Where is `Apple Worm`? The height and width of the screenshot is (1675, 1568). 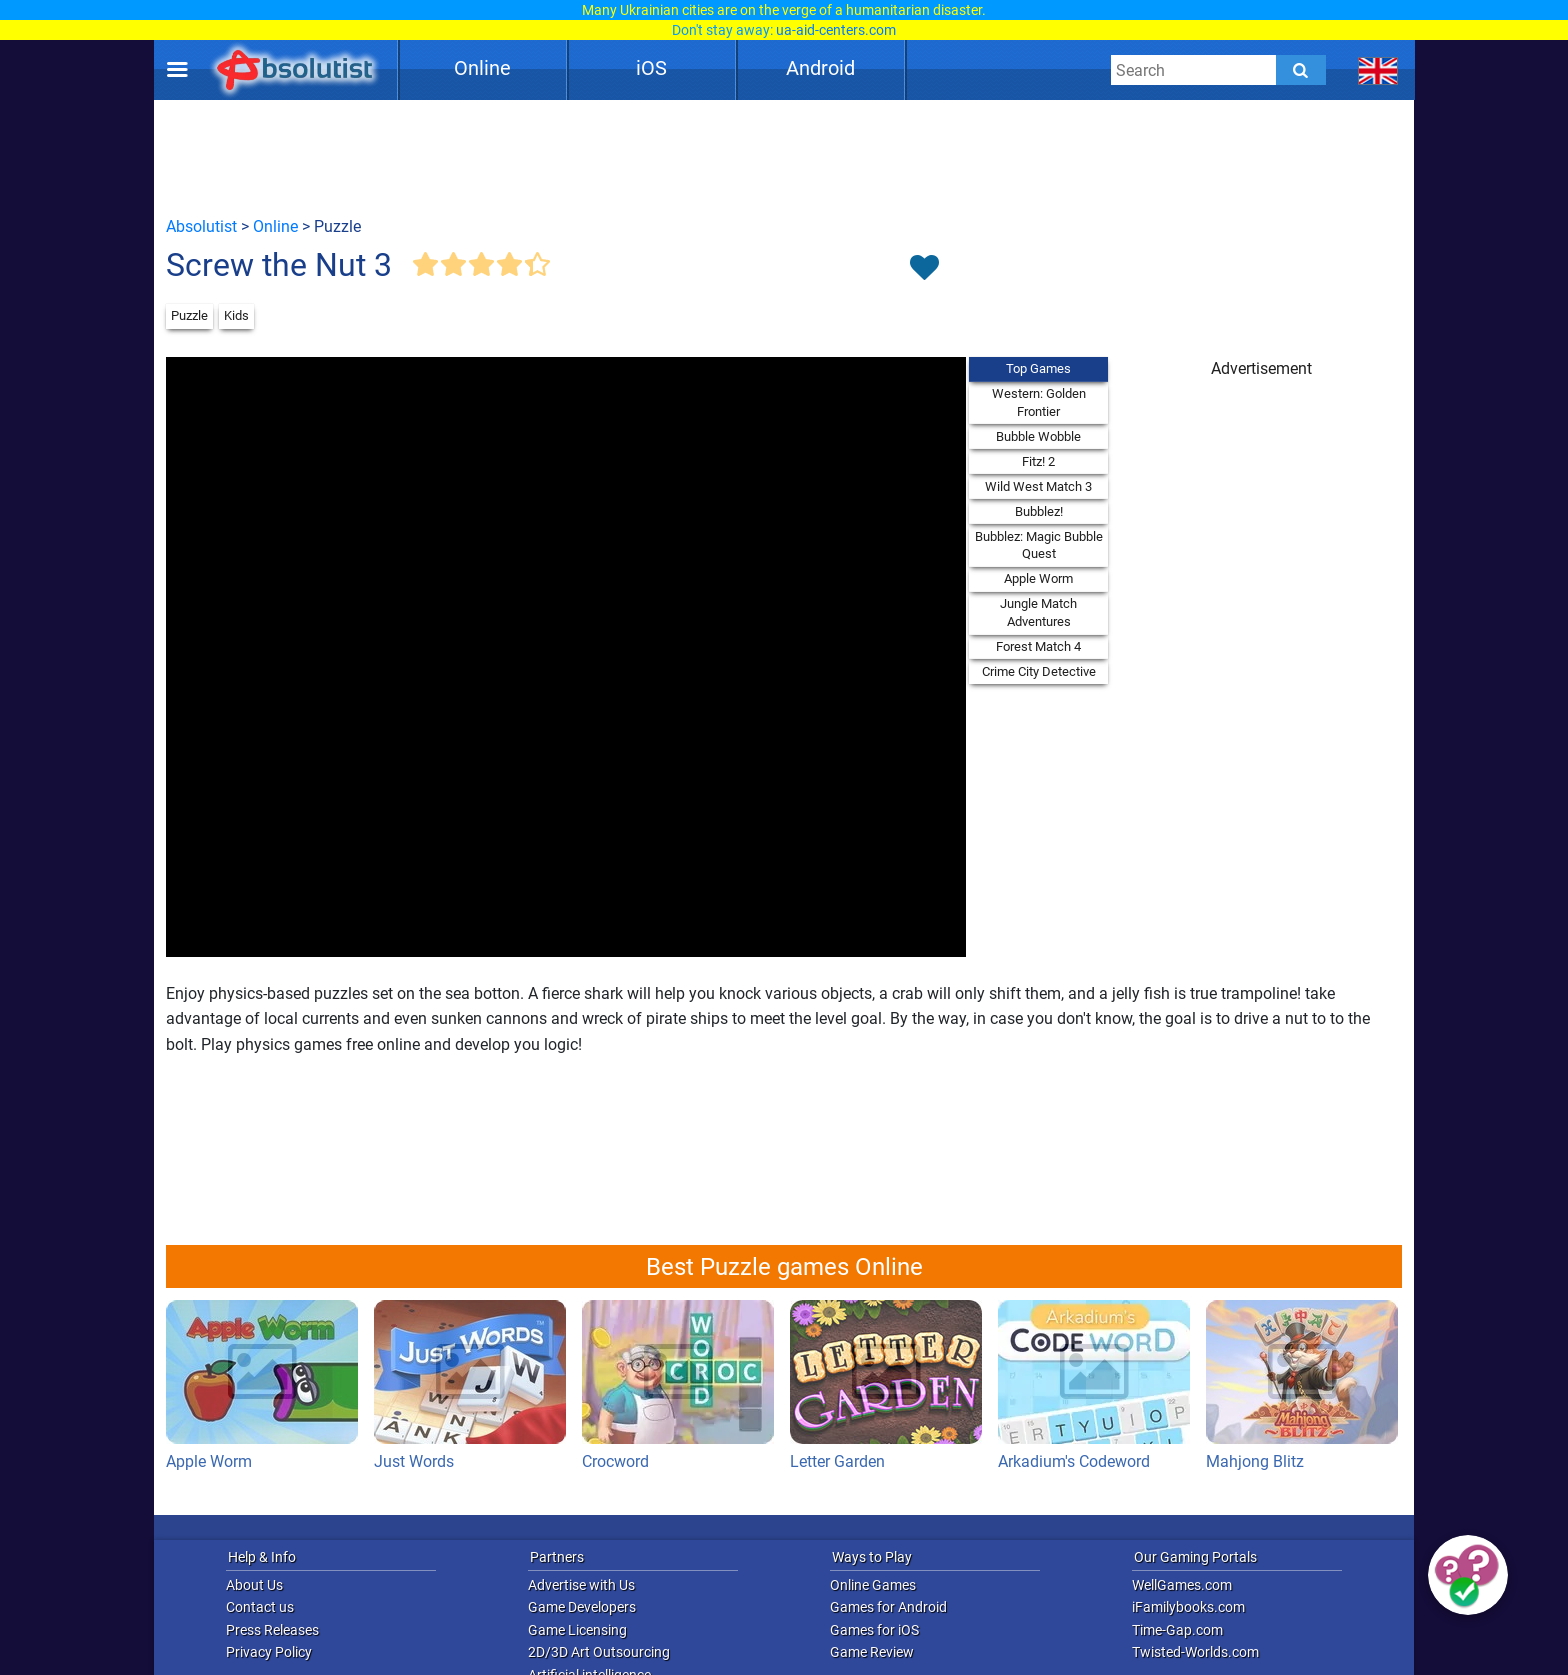
Apple Worm is located at coordinates (1038, 578).